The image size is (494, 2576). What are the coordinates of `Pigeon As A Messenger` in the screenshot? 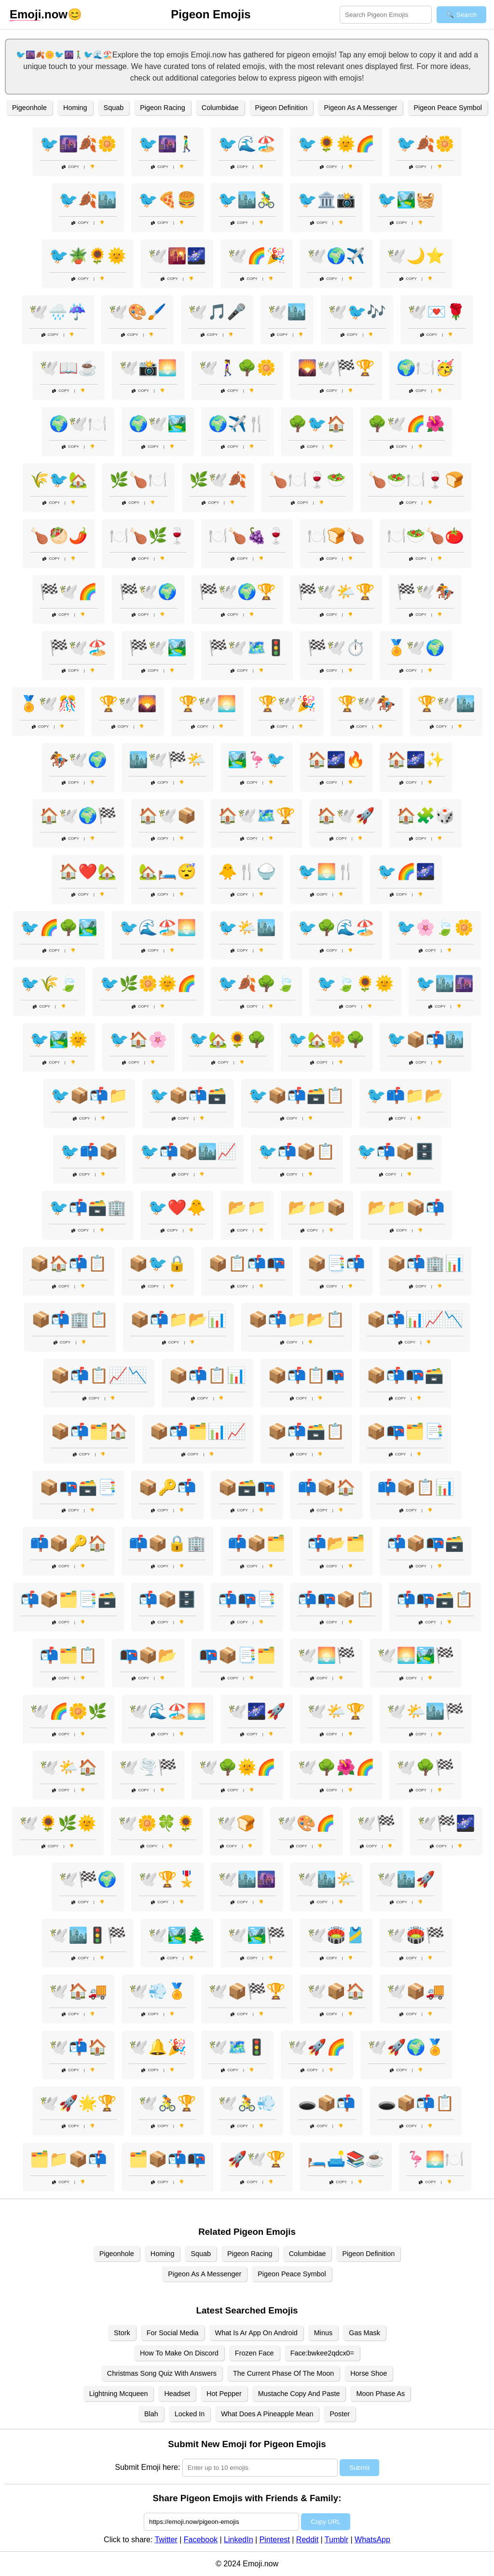 It's located at (360, 107).